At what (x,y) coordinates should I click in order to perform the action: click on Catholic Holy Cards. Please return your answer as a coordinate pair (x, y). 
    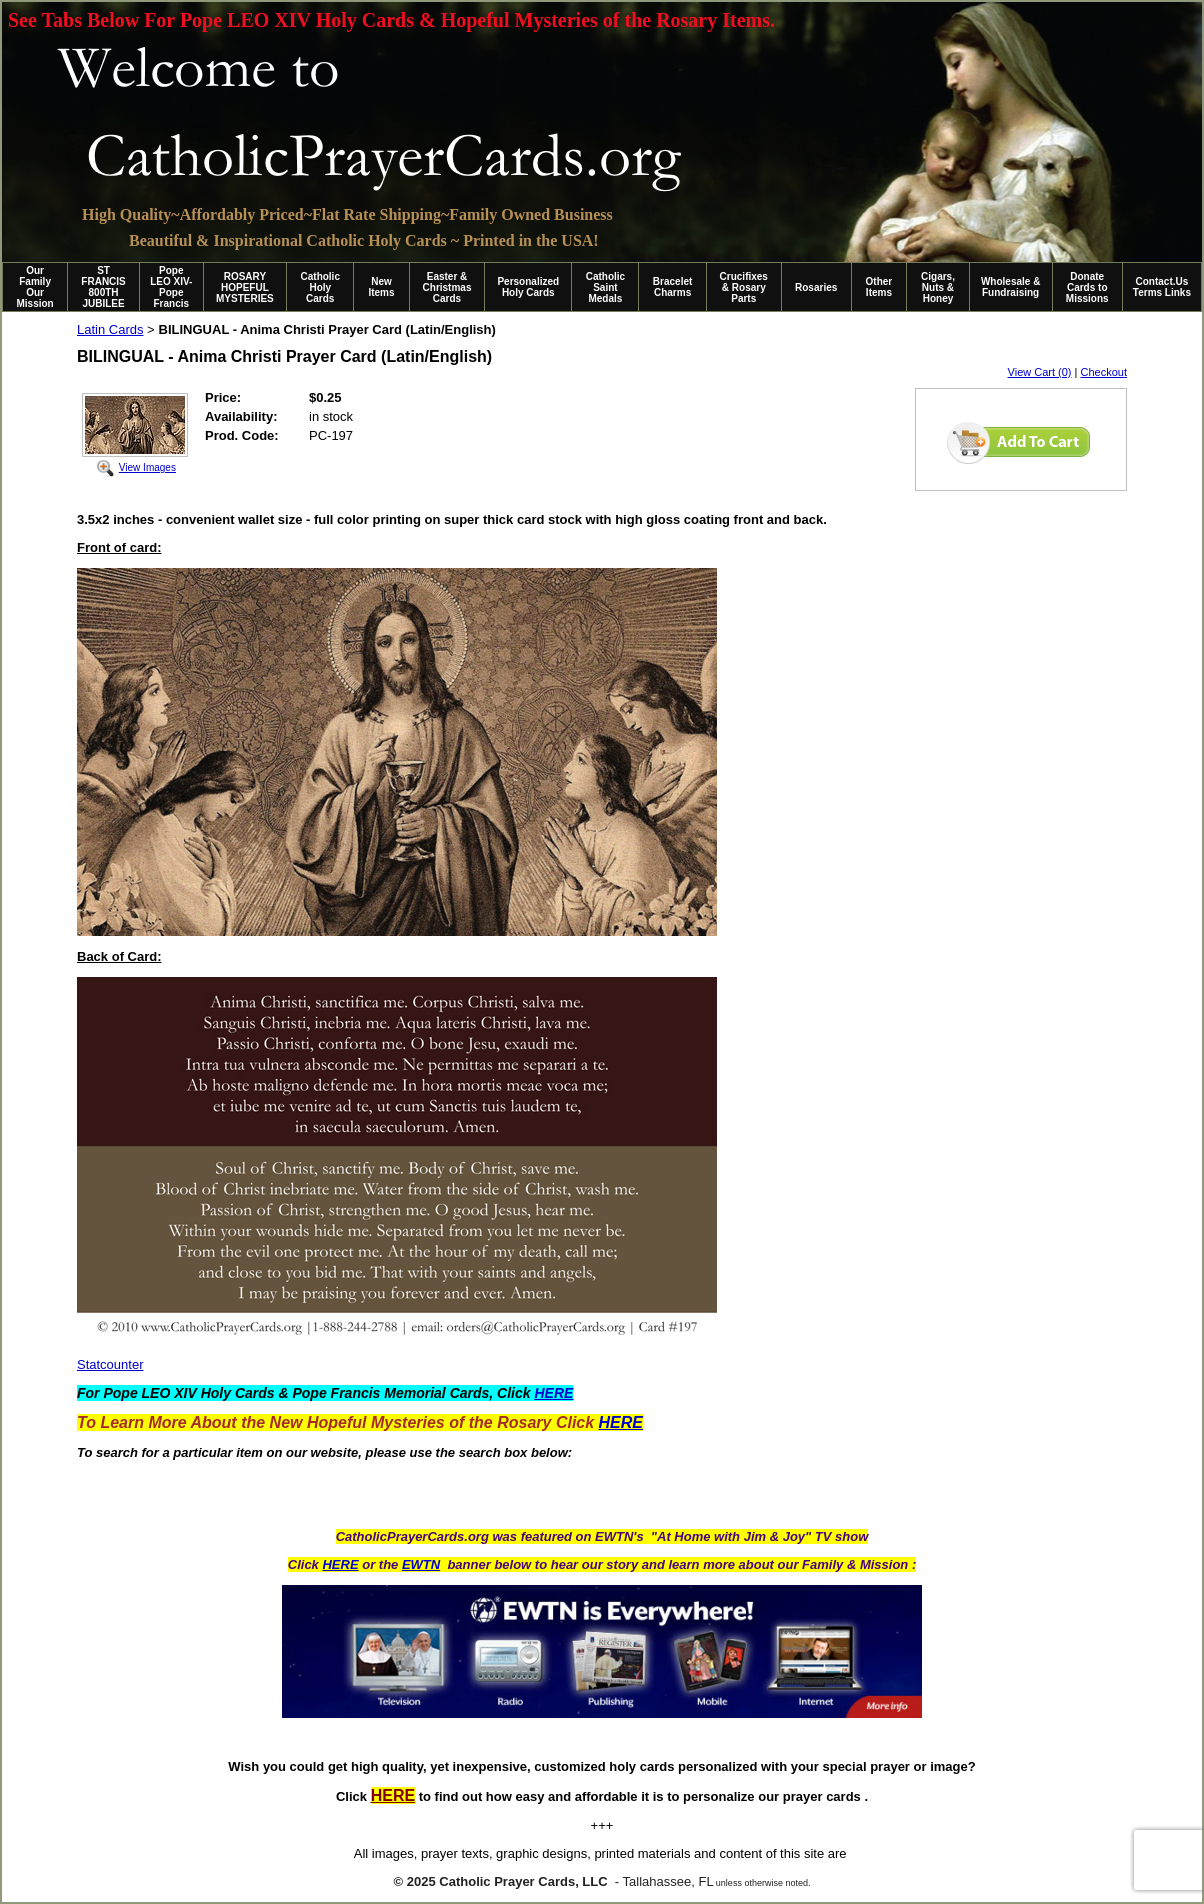
    Looking at the image, I should click on (320, 287).